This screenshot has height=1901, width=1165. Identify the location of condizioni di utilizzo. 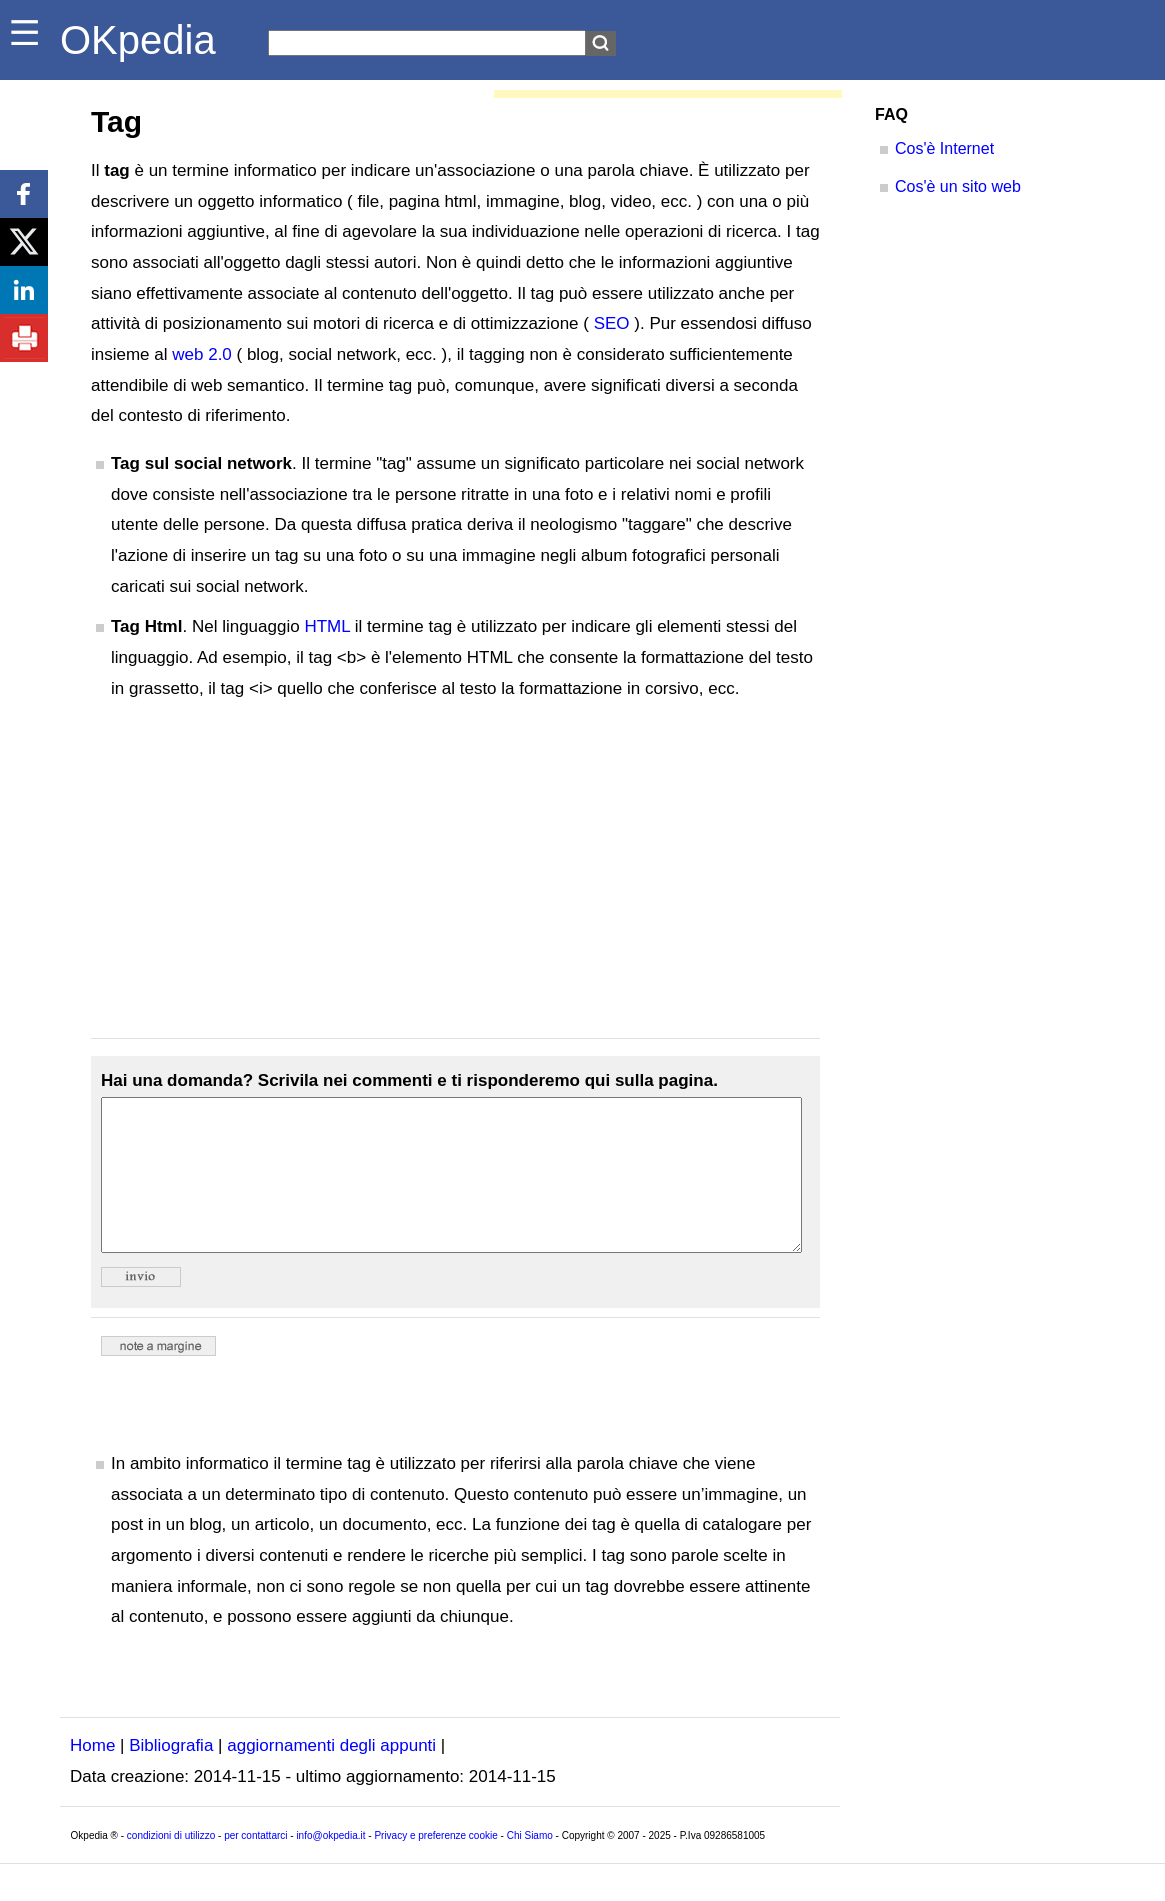
(171, 1865).